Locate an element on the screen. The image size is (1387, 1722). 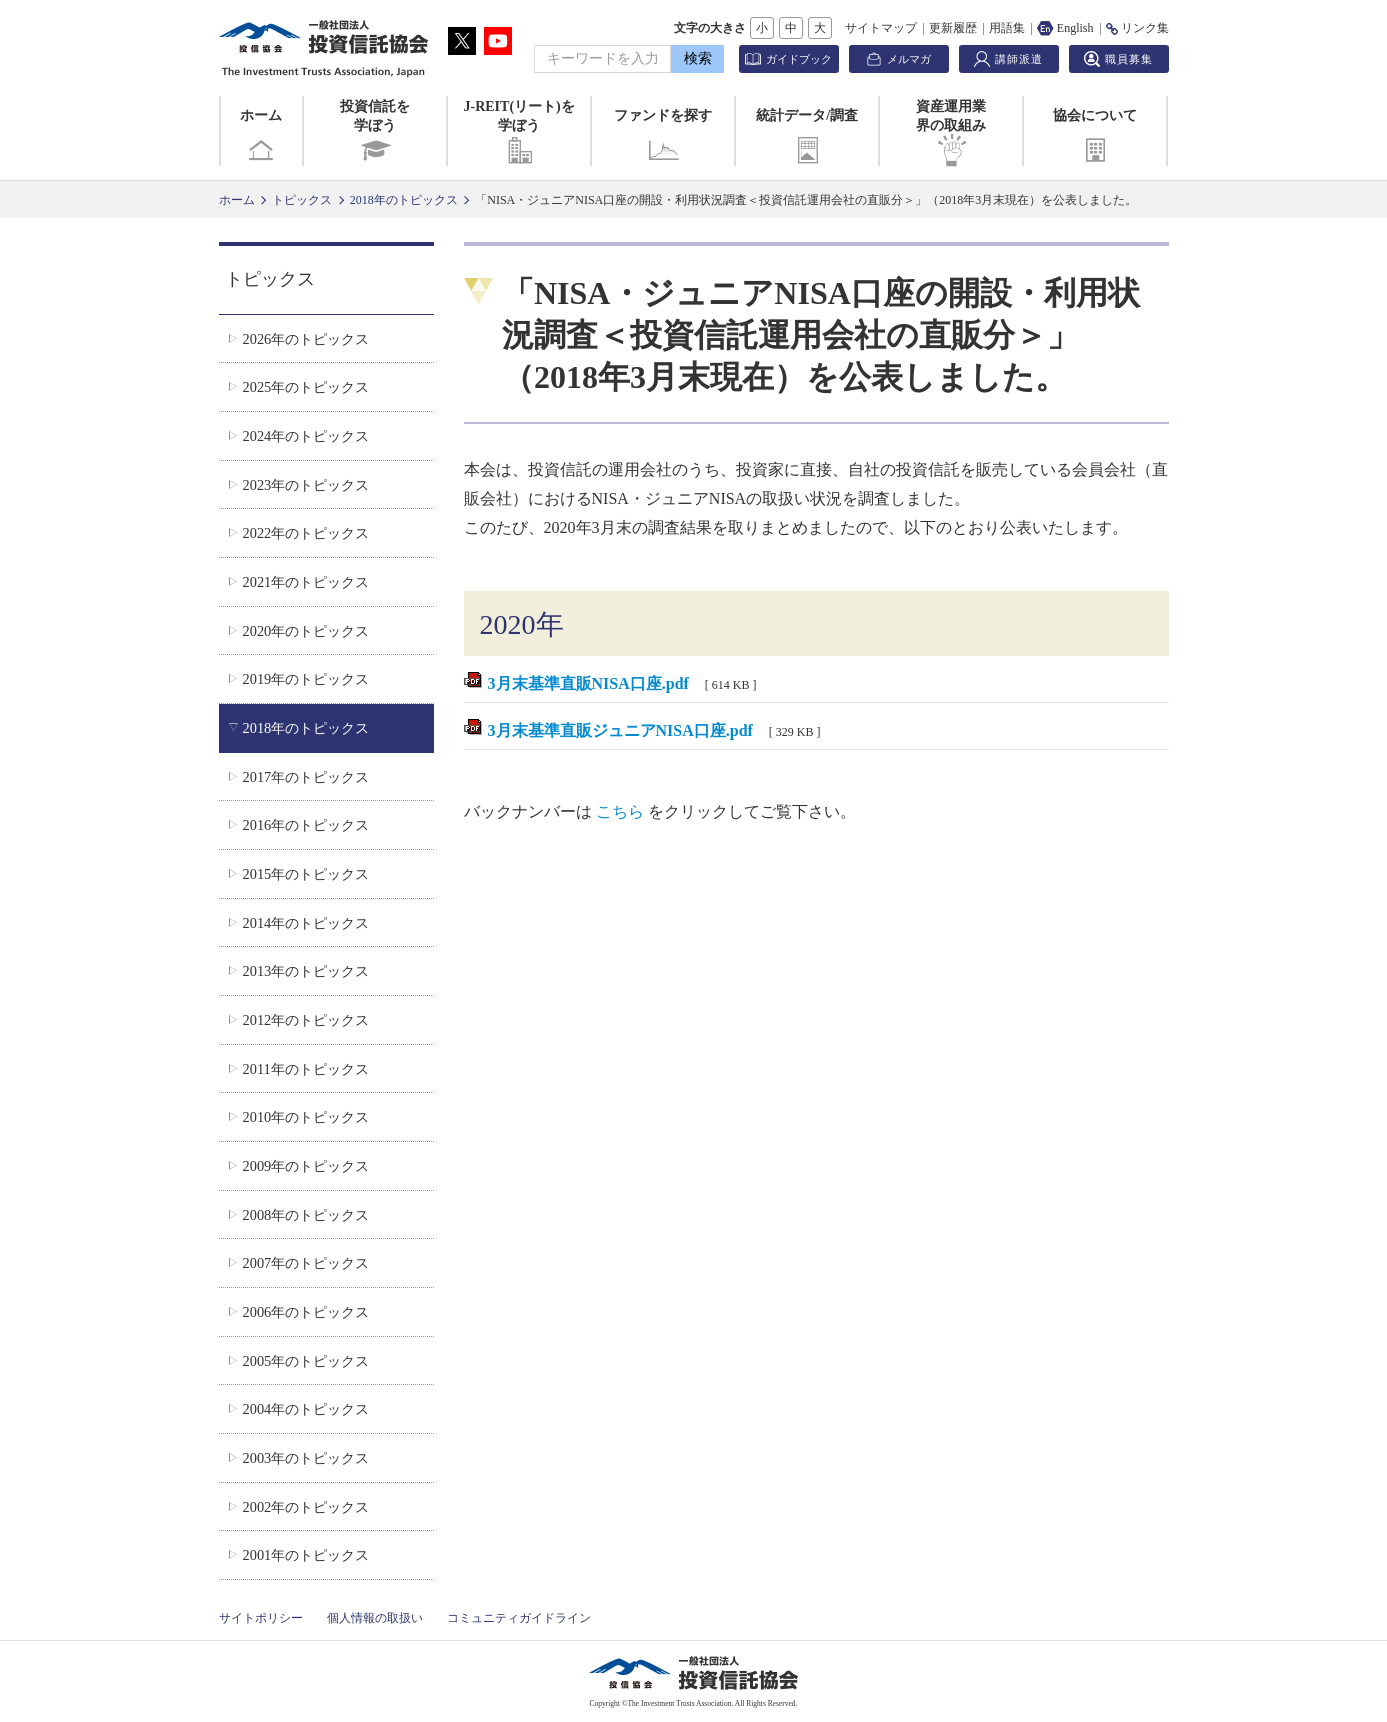
2023年のトピックス is located at coordinates (305, 485).